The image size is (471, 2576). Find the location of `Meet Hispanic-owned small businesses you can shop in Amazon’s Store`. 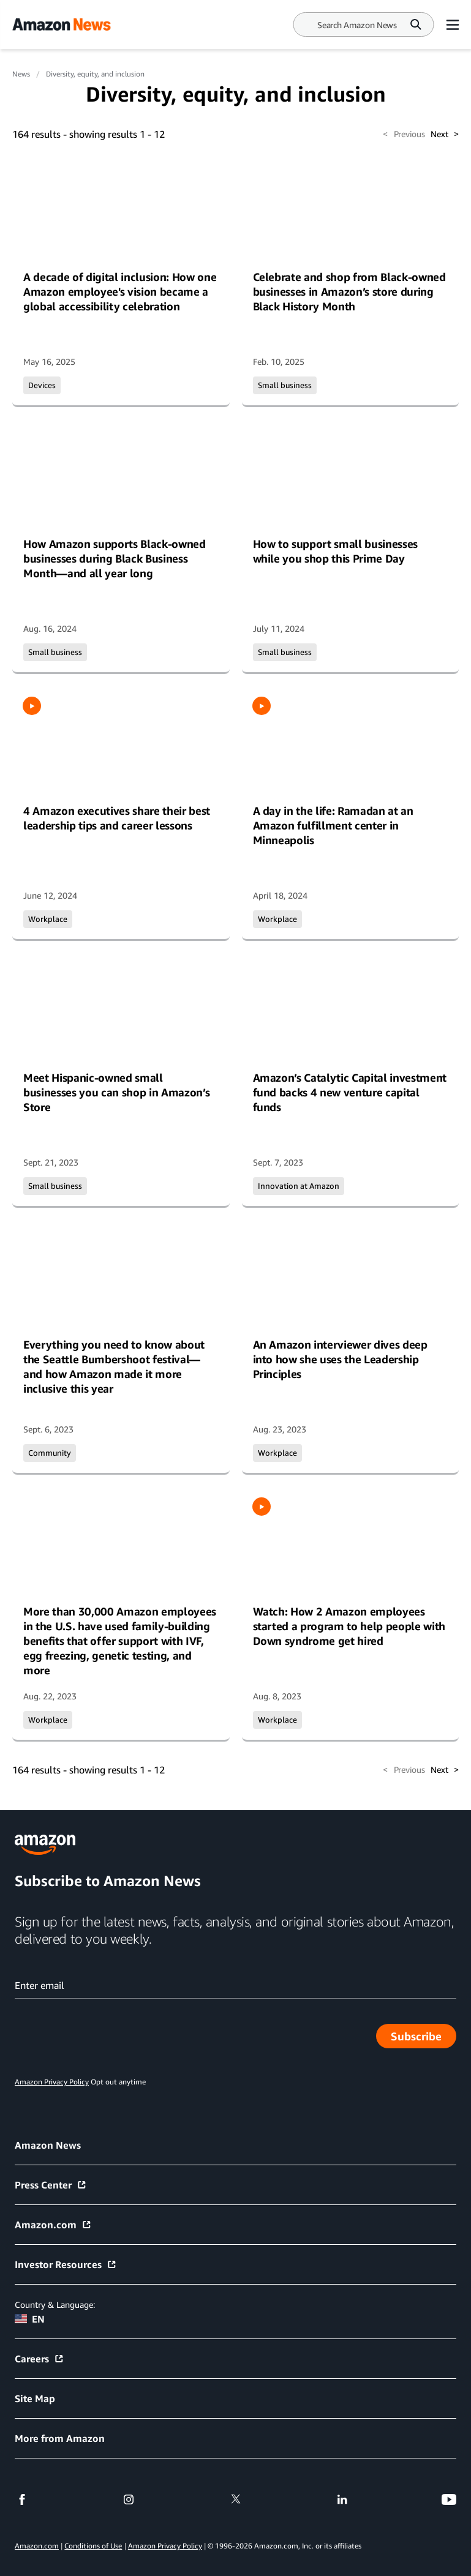

Meet Hispanic-owned small businesses you can shop in Amazon’s Store is located at coordinates (116, 1092).